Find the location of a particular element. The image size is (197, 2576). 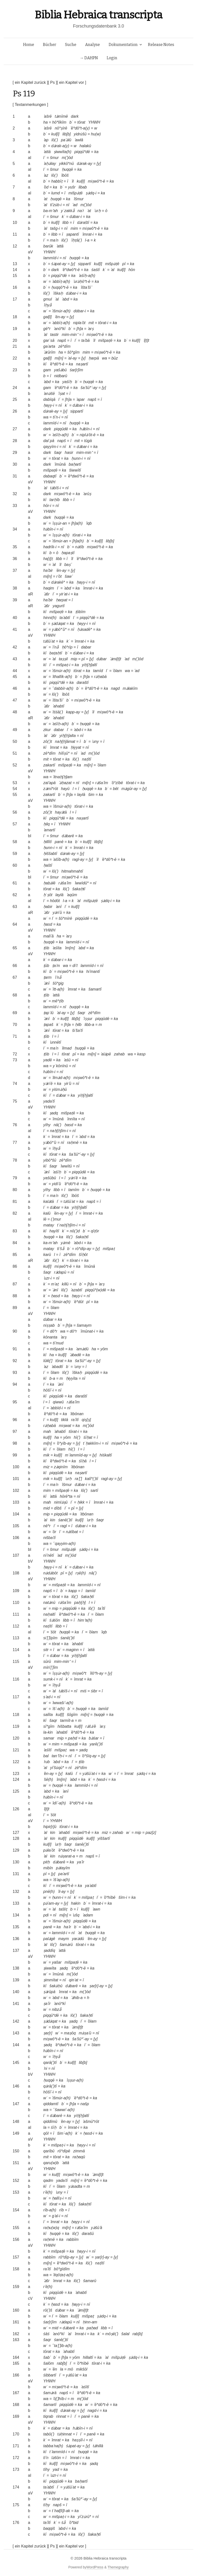

qiddamtī is located at coordinates (50, 2104).